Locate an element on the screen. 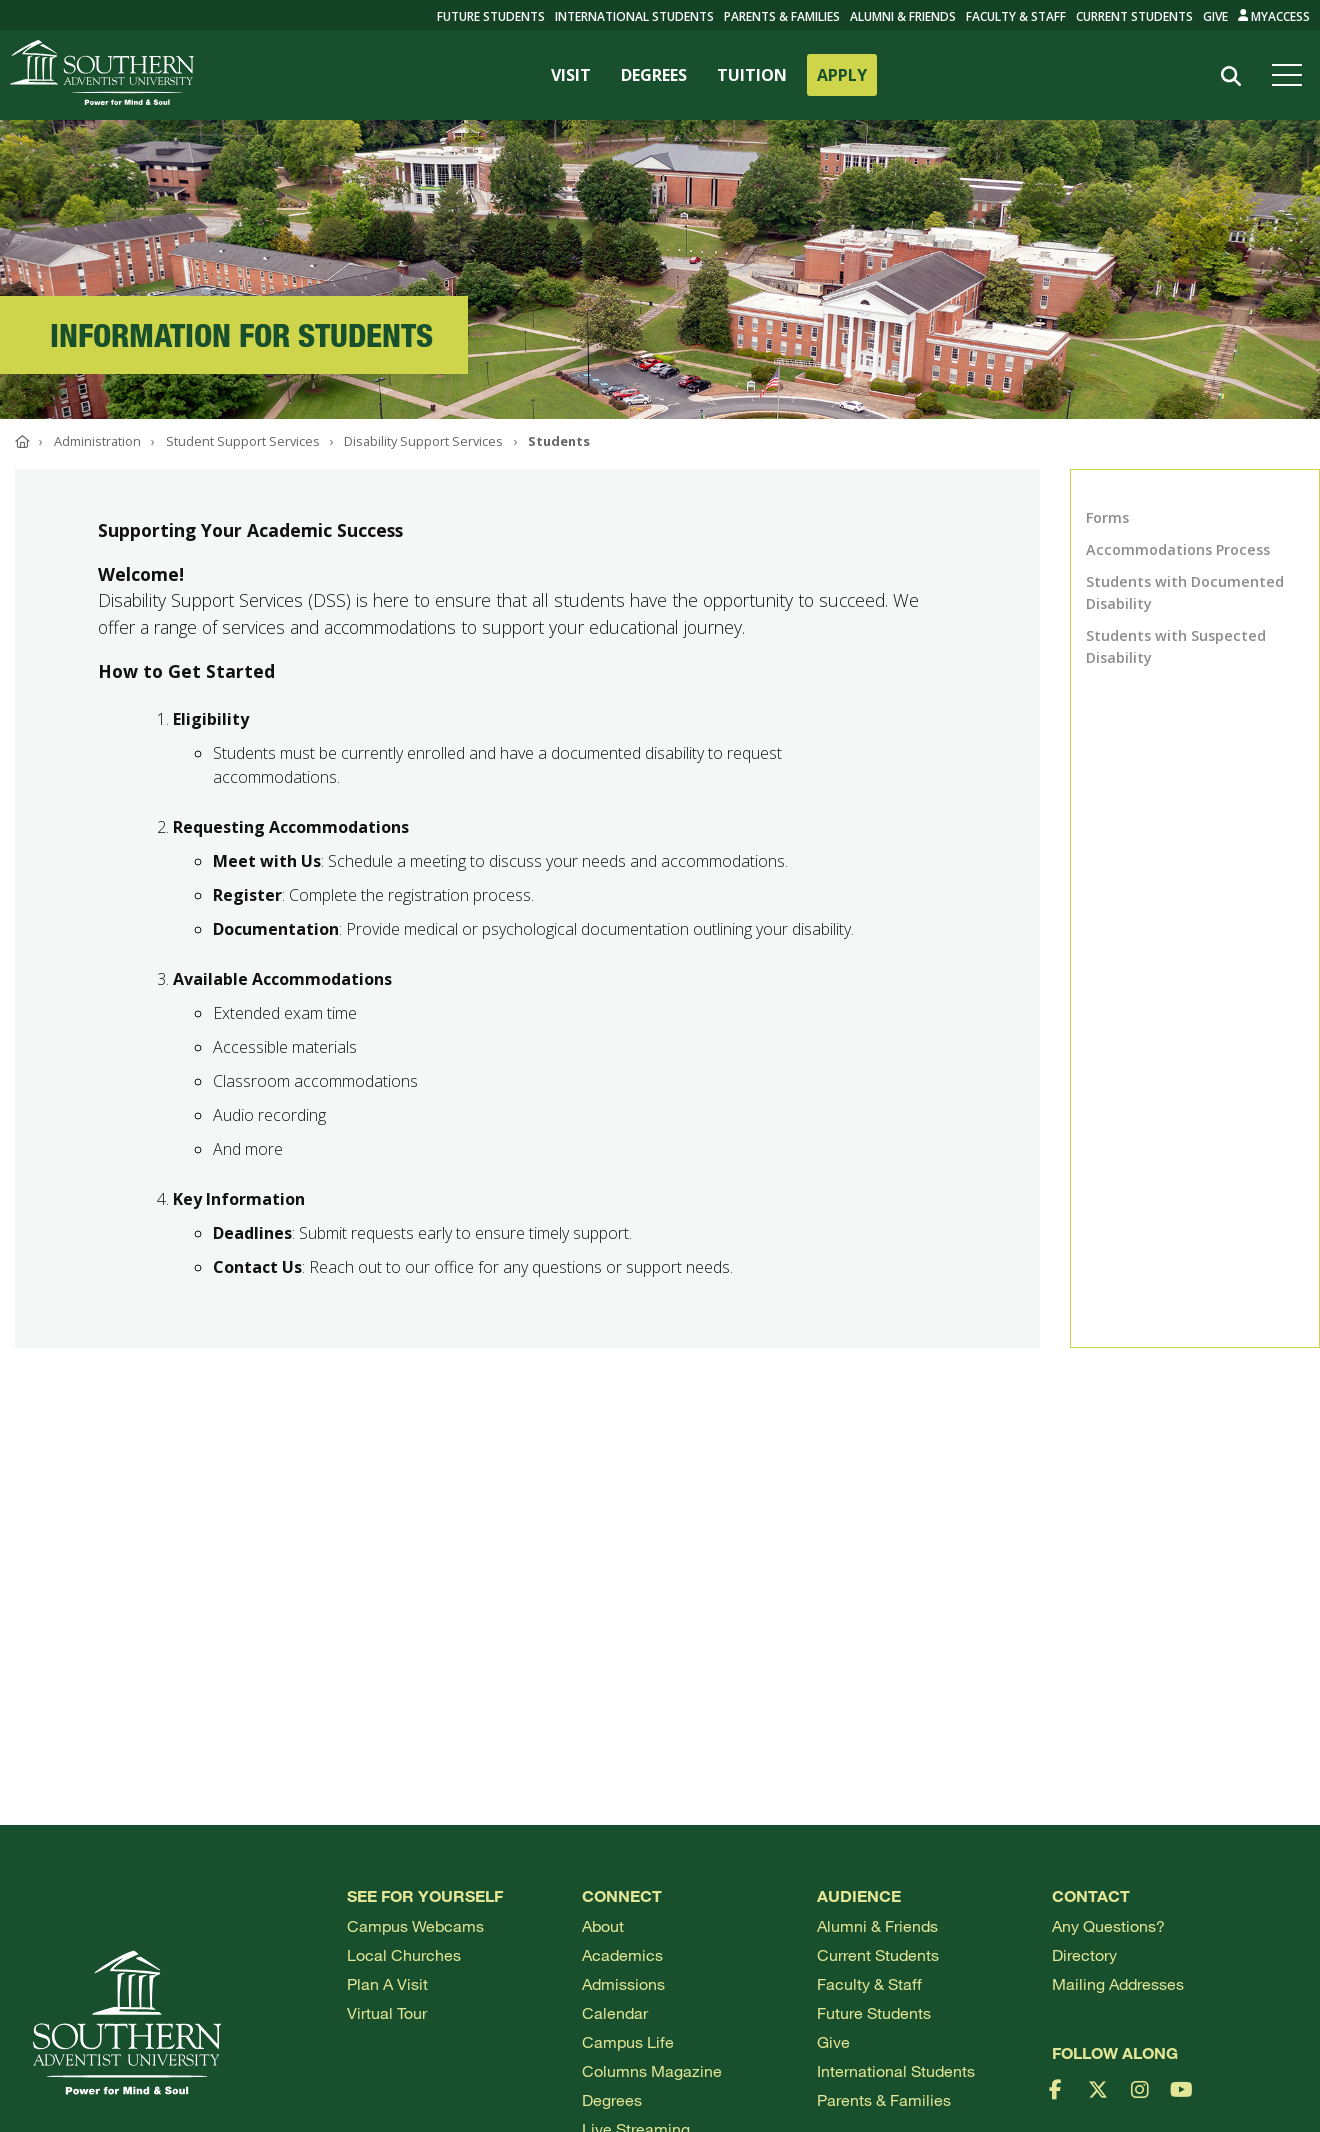 This screenshot has width=1320, height=2132. Current Students is located at coordinates (1134, 16).